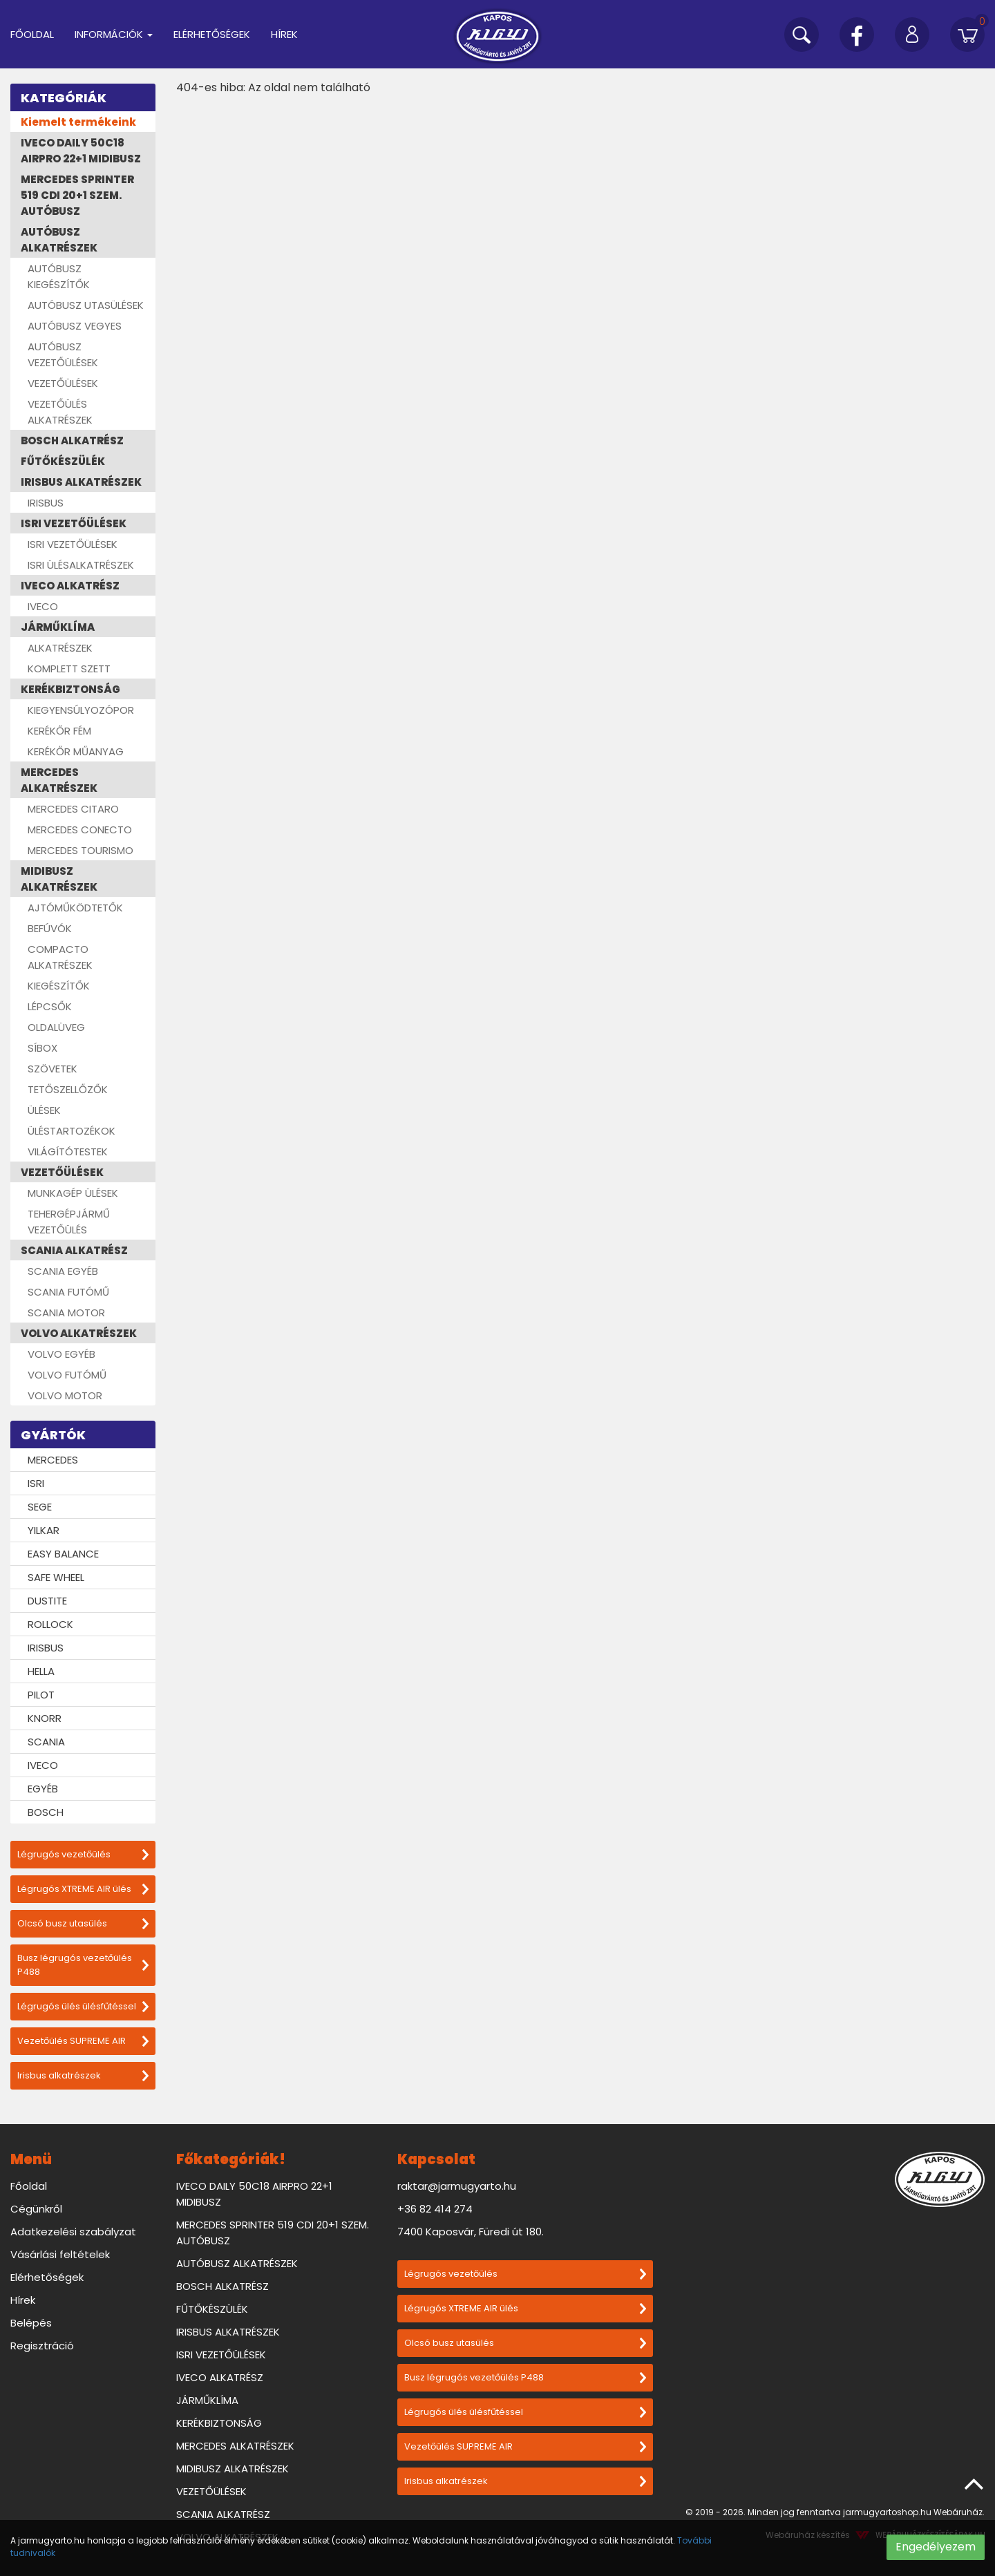 The height and width of the screenshot is (2576, 995). What do you see at coordinates (59, 240) in the screenshot?
I see `AUTÓBUSZ ALKATRÉSZEK` at bounding box center [59, 240].